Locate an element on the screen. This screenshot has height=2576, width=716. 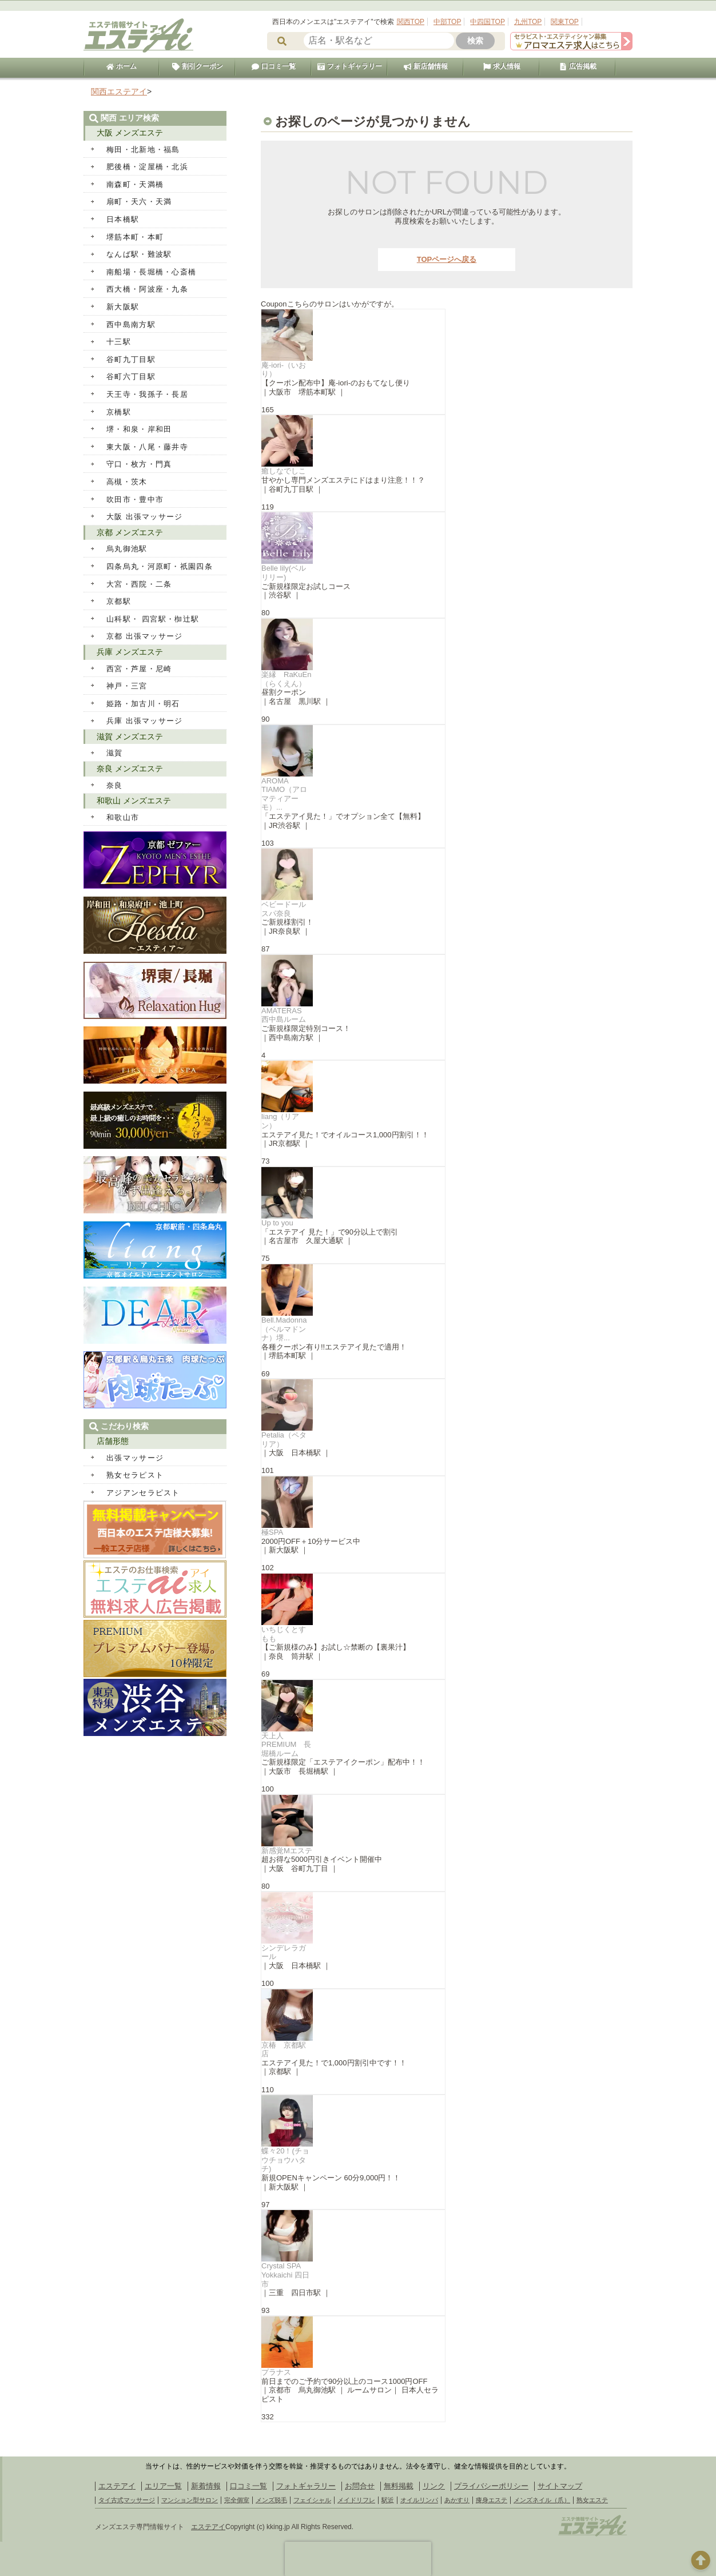
お問合せ is located at coordinates (360, 2486).